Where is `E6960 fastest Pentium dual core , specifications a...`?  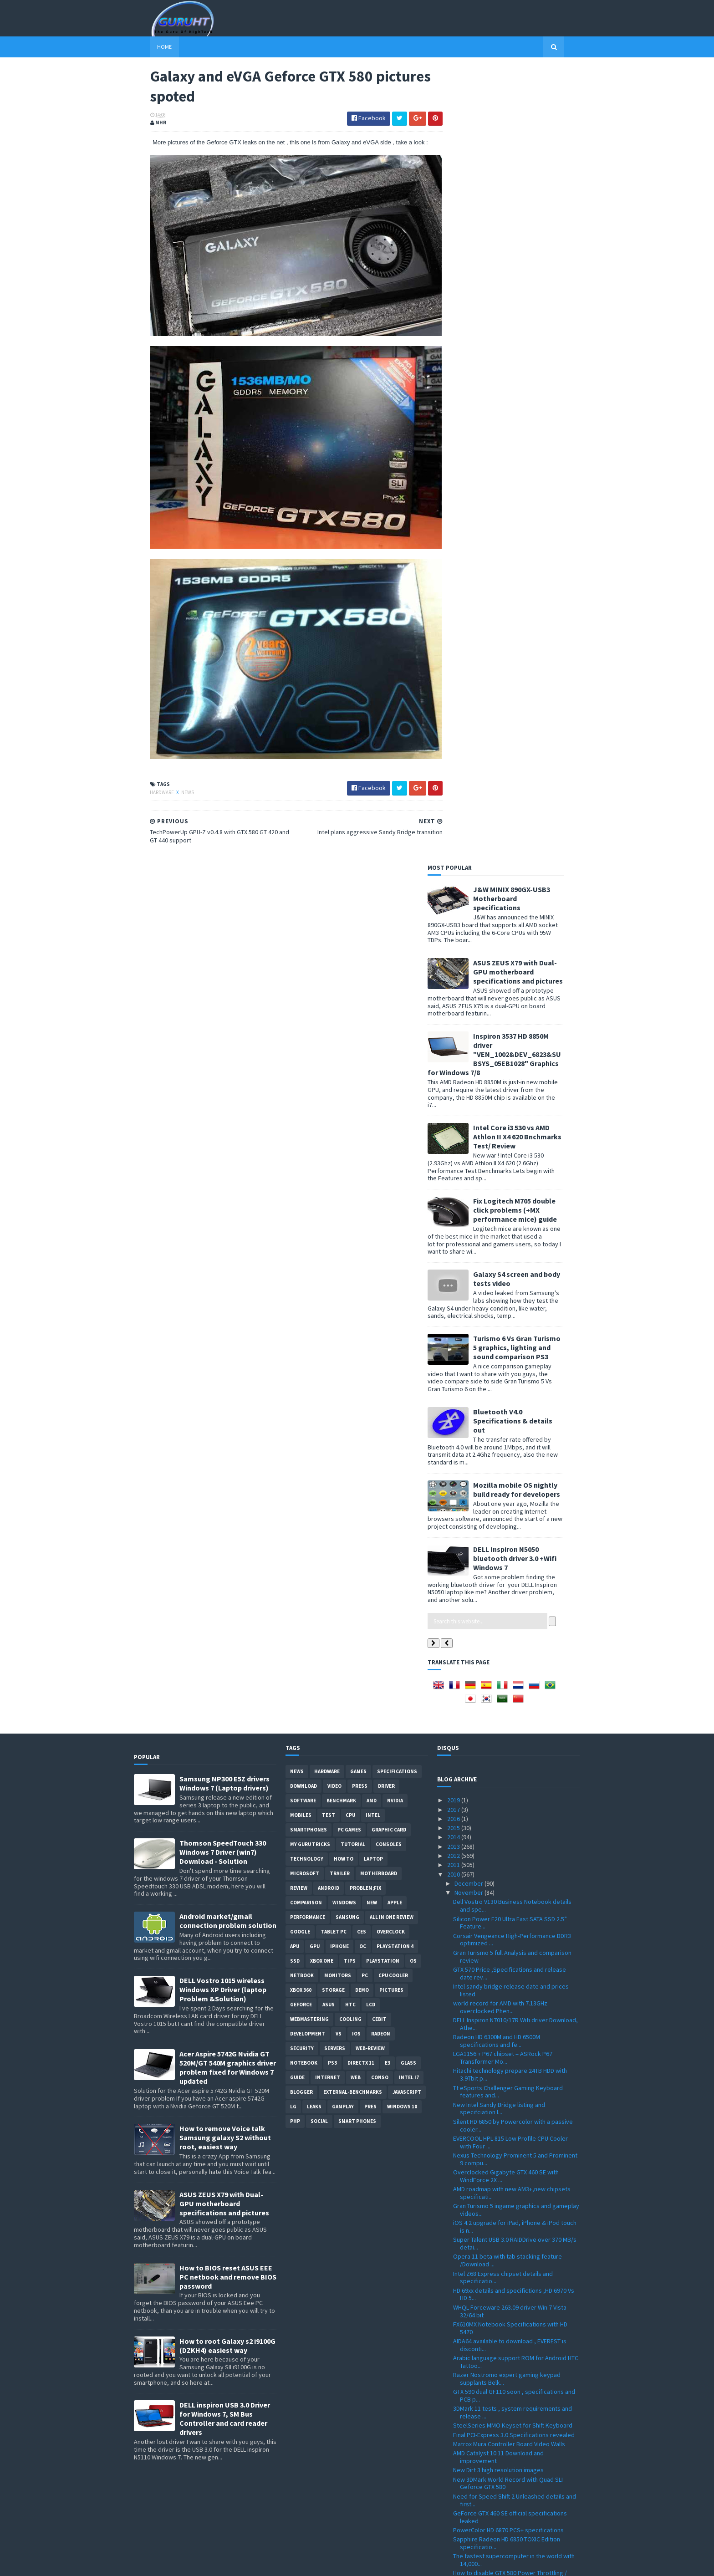 E6960 fastest Pentium dual core , specifications a... is located at coordinates (498, 2379).